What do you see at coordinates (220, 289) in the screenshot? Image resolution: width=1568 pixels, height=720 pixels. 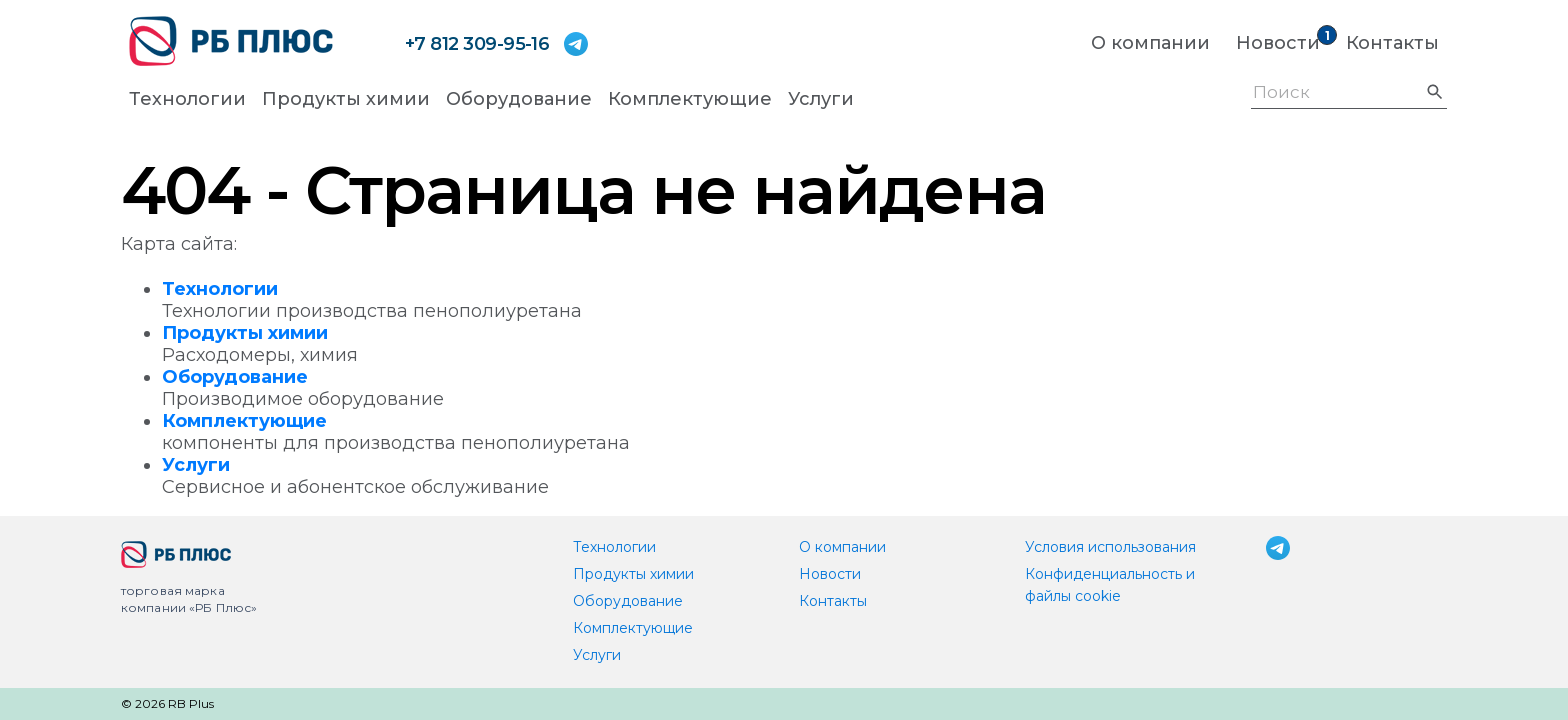 I see `Технологии` at bounding box center [220, 289].